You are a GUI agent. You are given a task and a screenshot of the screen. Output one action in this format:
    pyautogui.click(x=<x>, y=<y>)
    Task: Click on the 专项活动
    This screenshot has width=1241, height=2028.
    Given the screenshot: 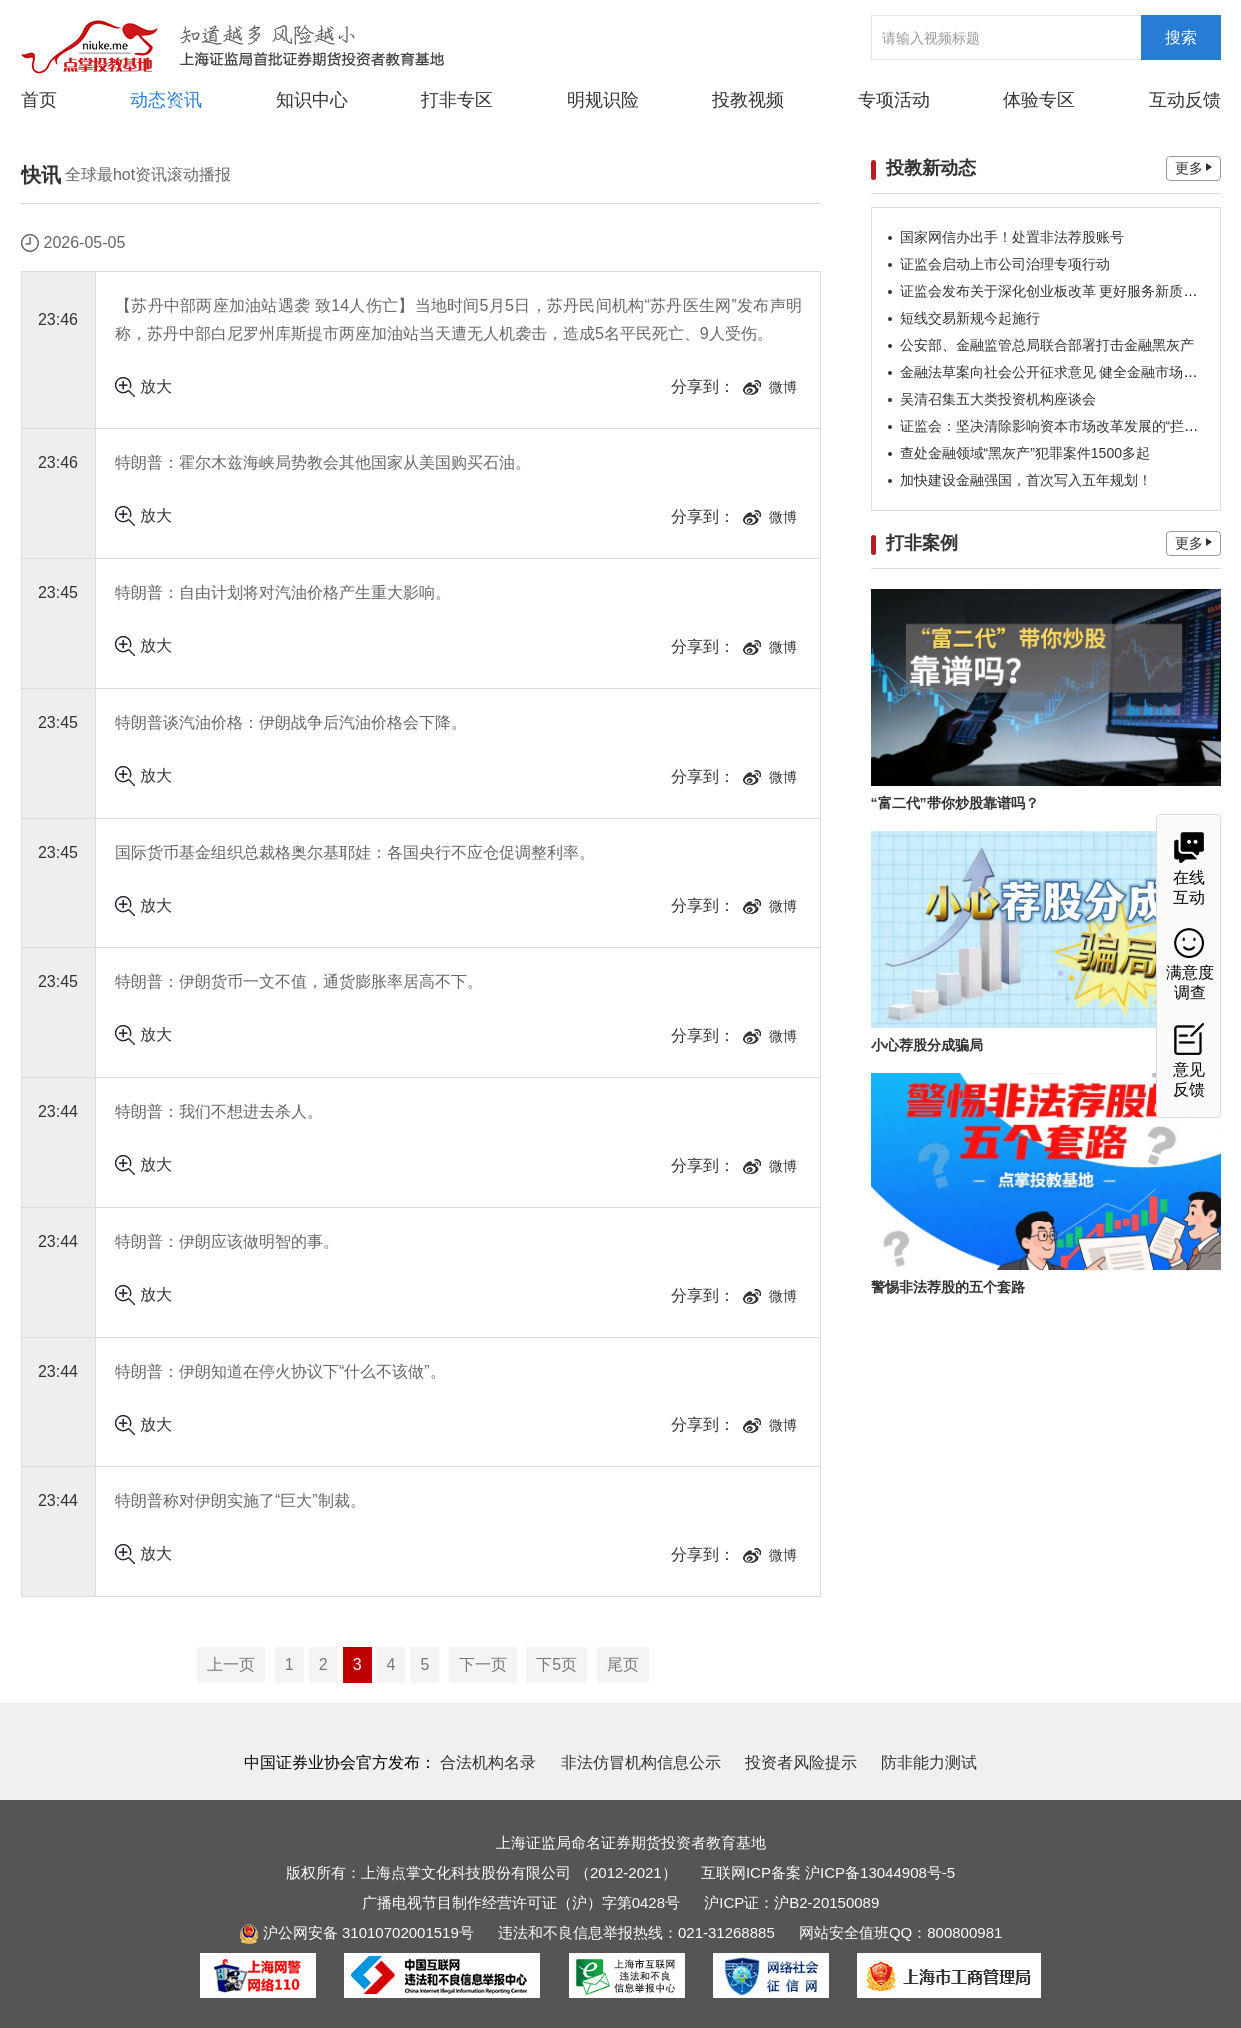 What is the action you would take?
    pyautogui.click(x=894, y=100)
    